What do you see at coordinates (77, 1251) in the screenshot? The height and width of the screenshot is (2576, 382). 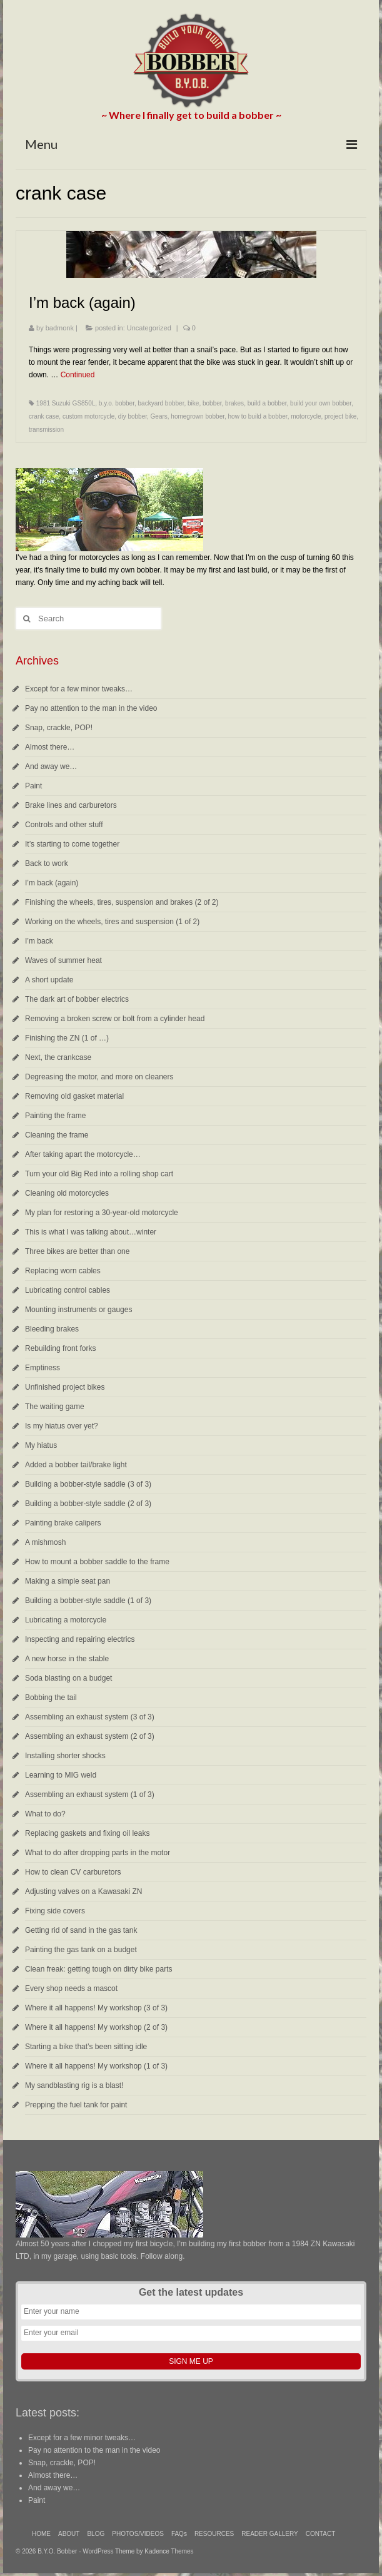 I see `Three bikes are better than one` at bounding box center [77, 1251].